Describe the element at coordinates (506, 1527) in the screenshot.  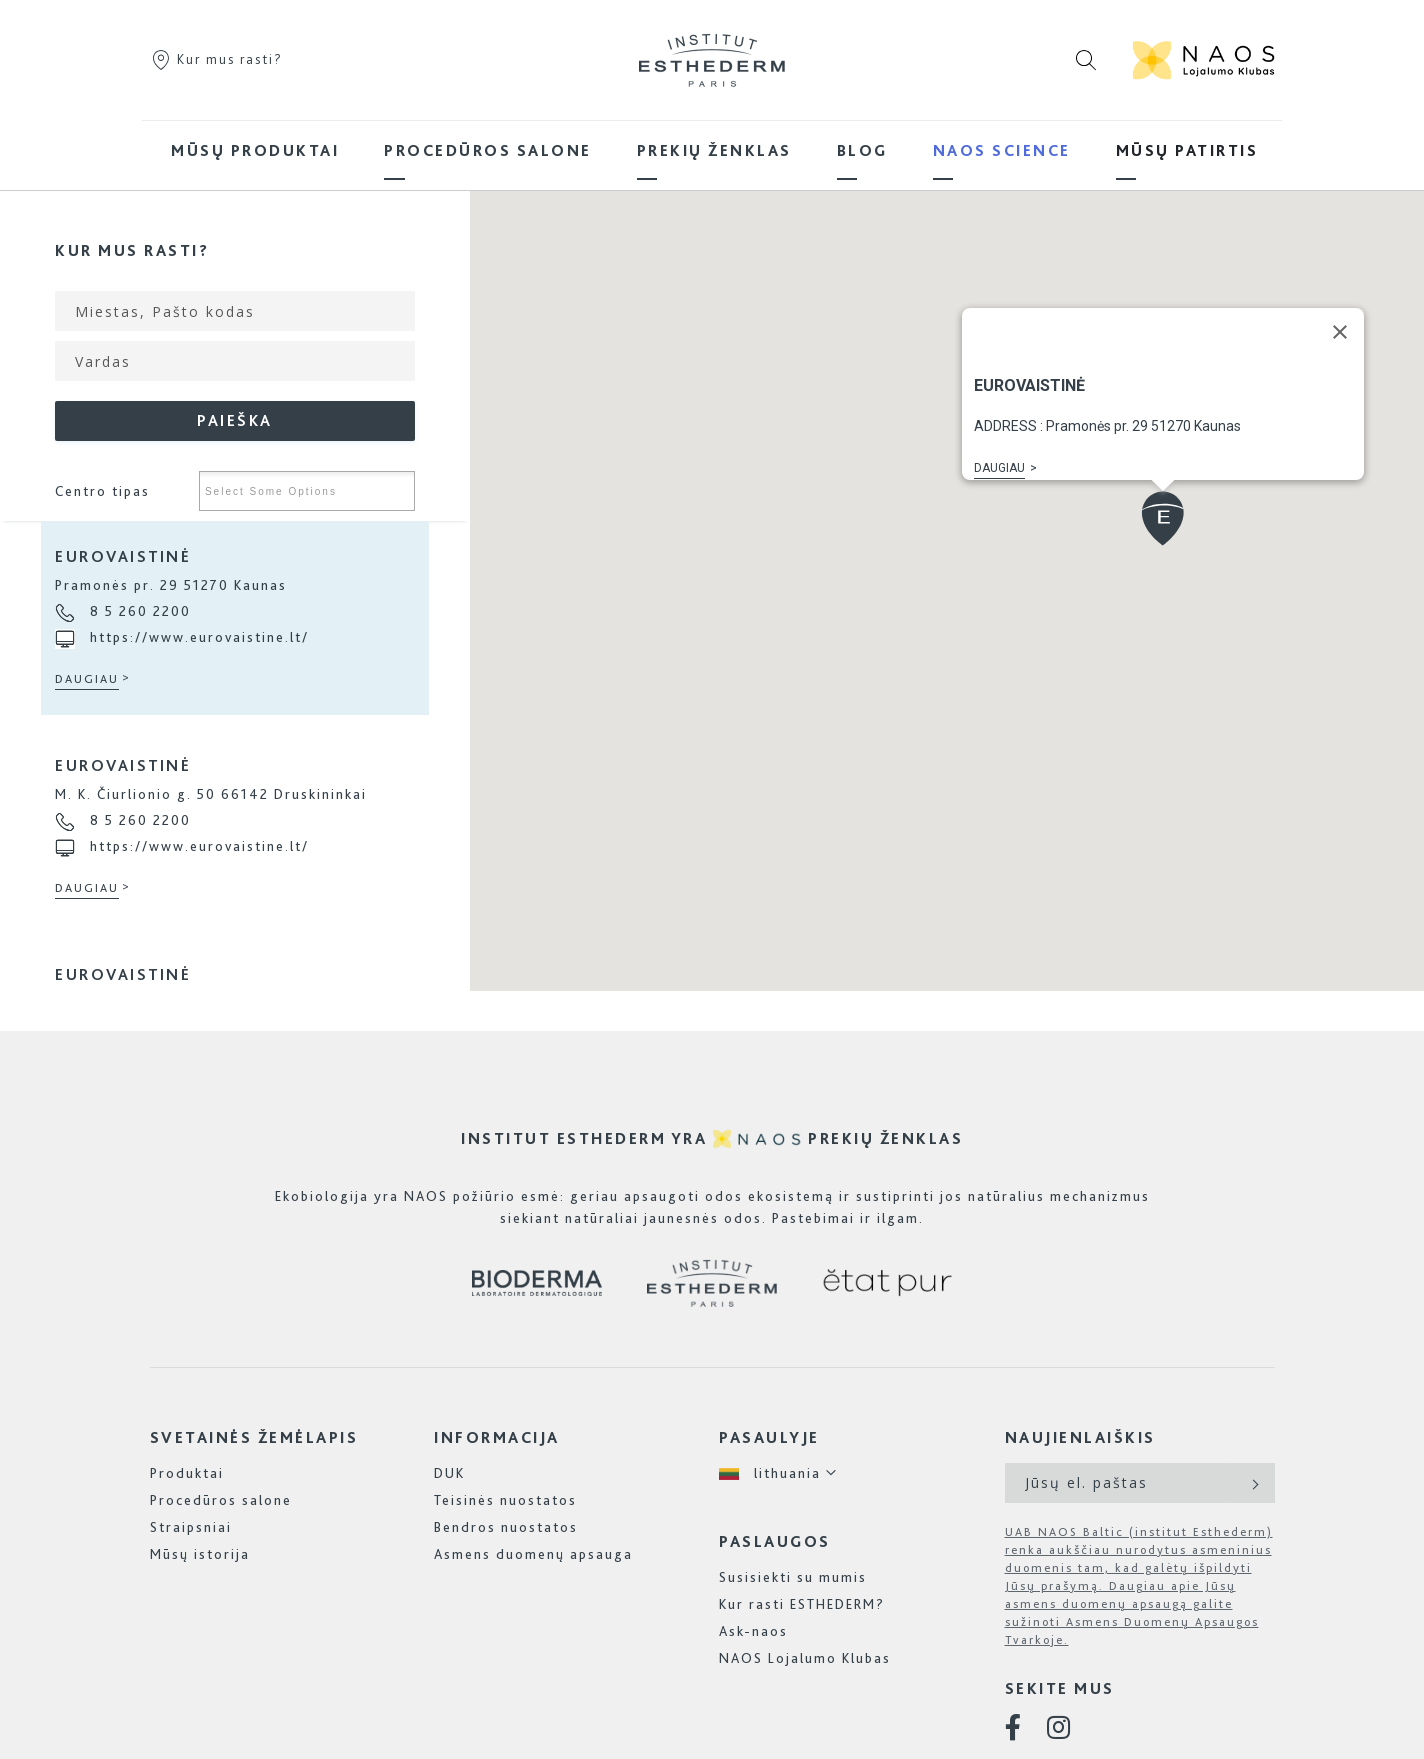
I see `Bendros nuostatos` at that location.